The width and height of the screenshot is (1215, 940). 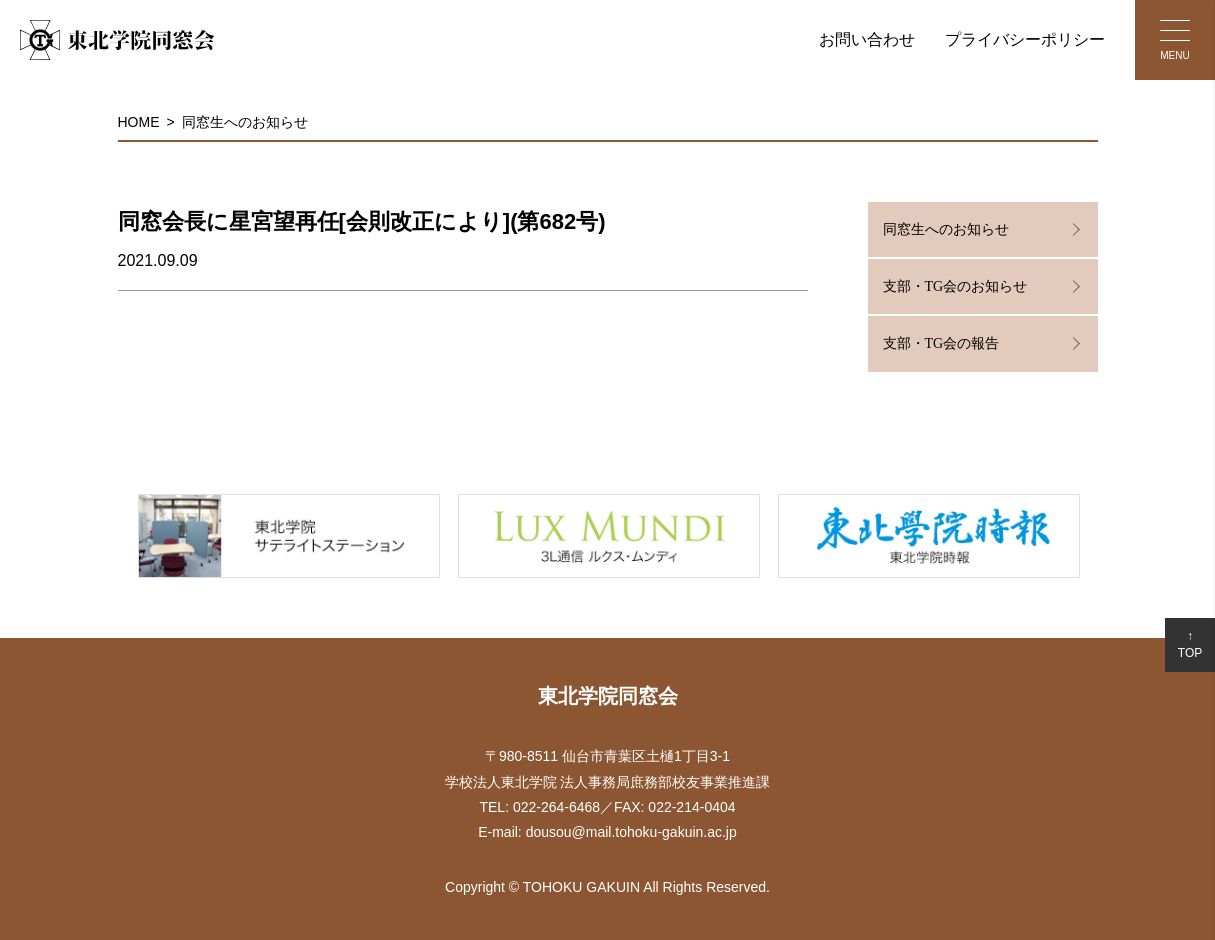 What do you see at coordinates (941, 343) in the screenshot?
I see `支部・TG会の報告` at bounding box center [941, 343].